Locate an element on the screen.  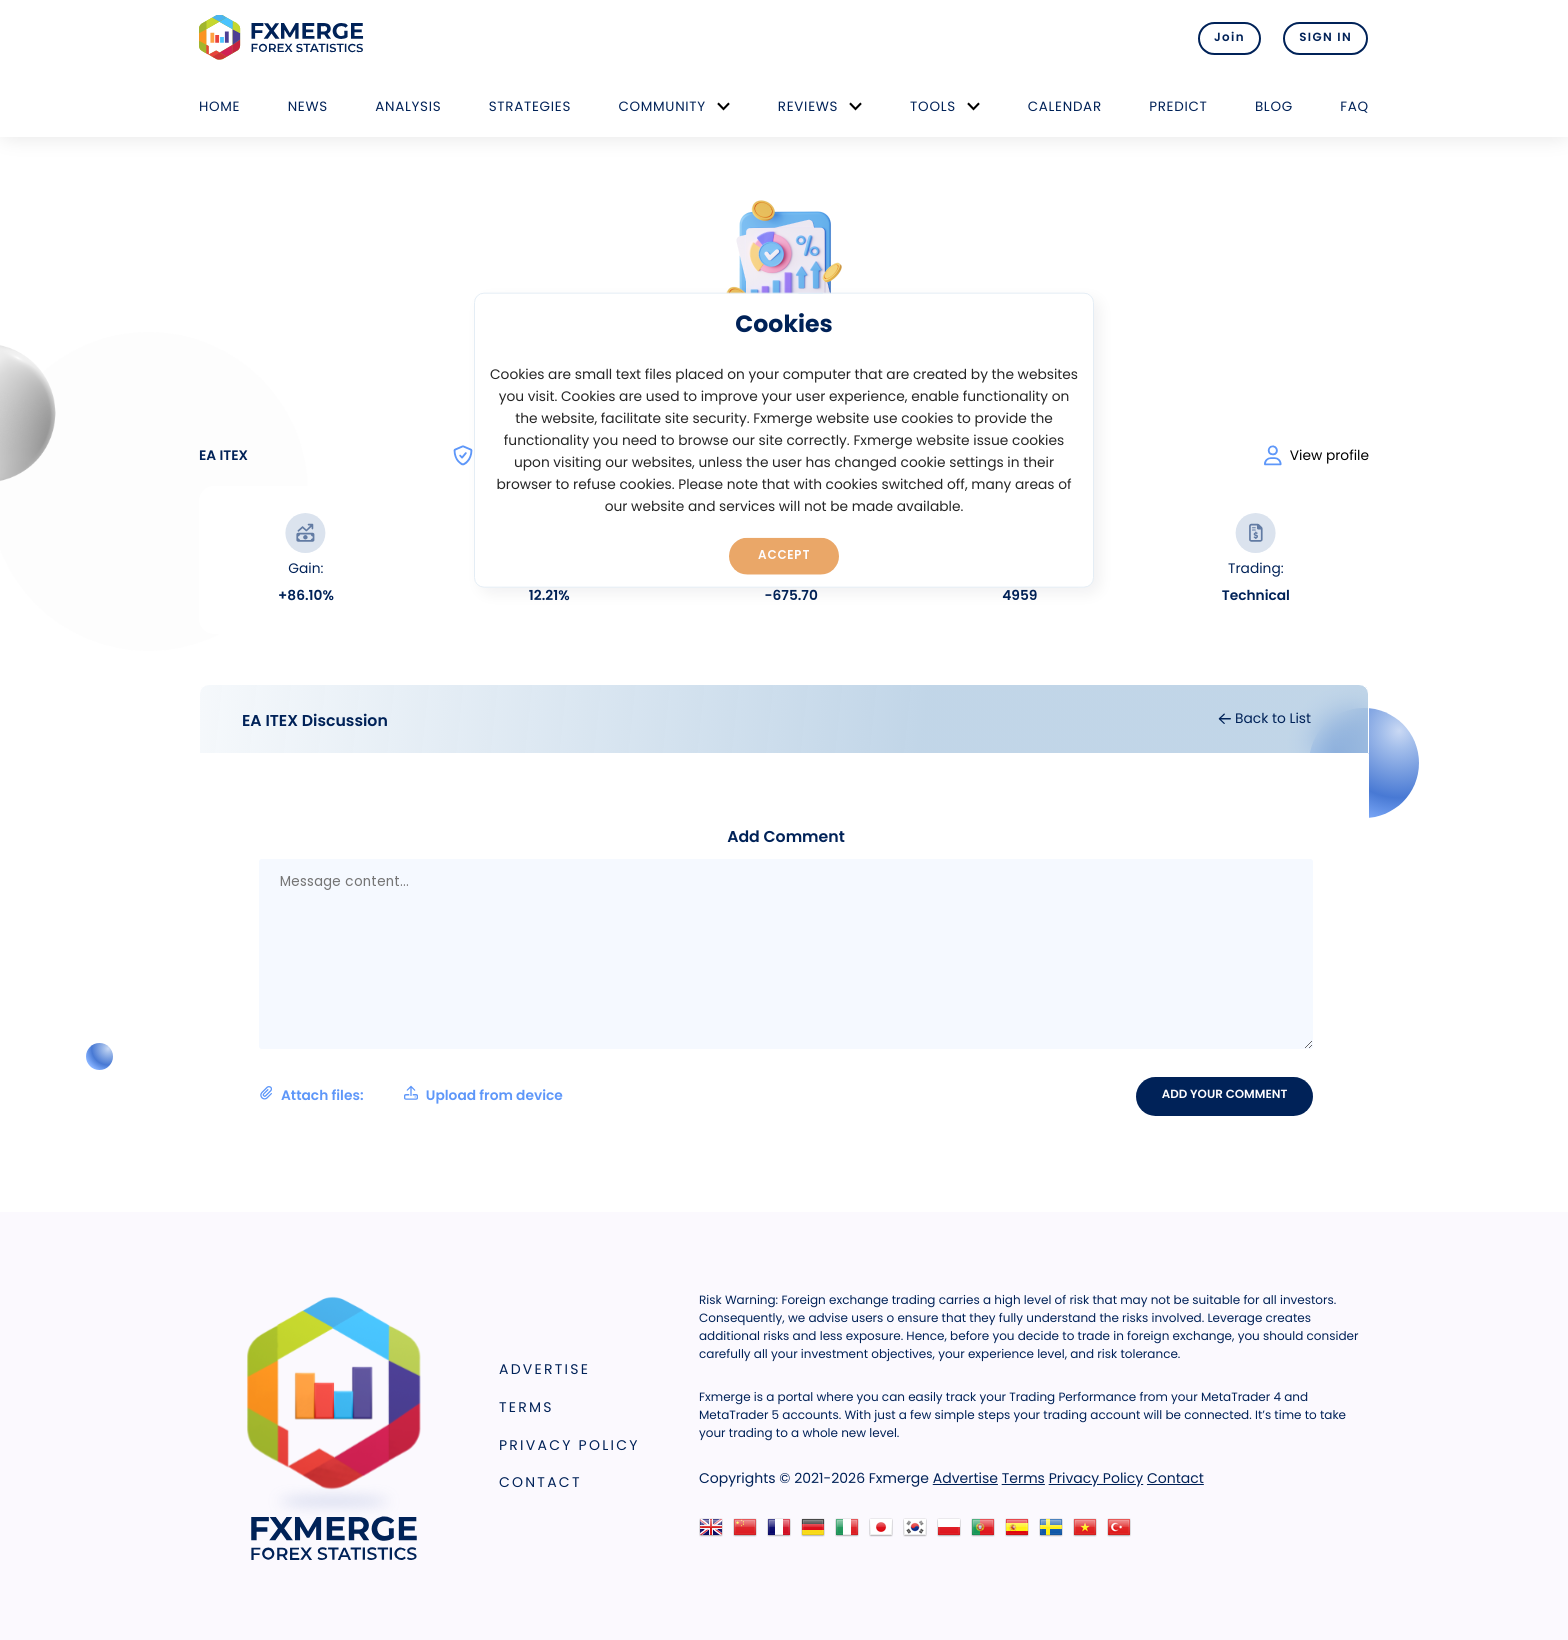
SIGN IN is located at coordinates (1325, 38).